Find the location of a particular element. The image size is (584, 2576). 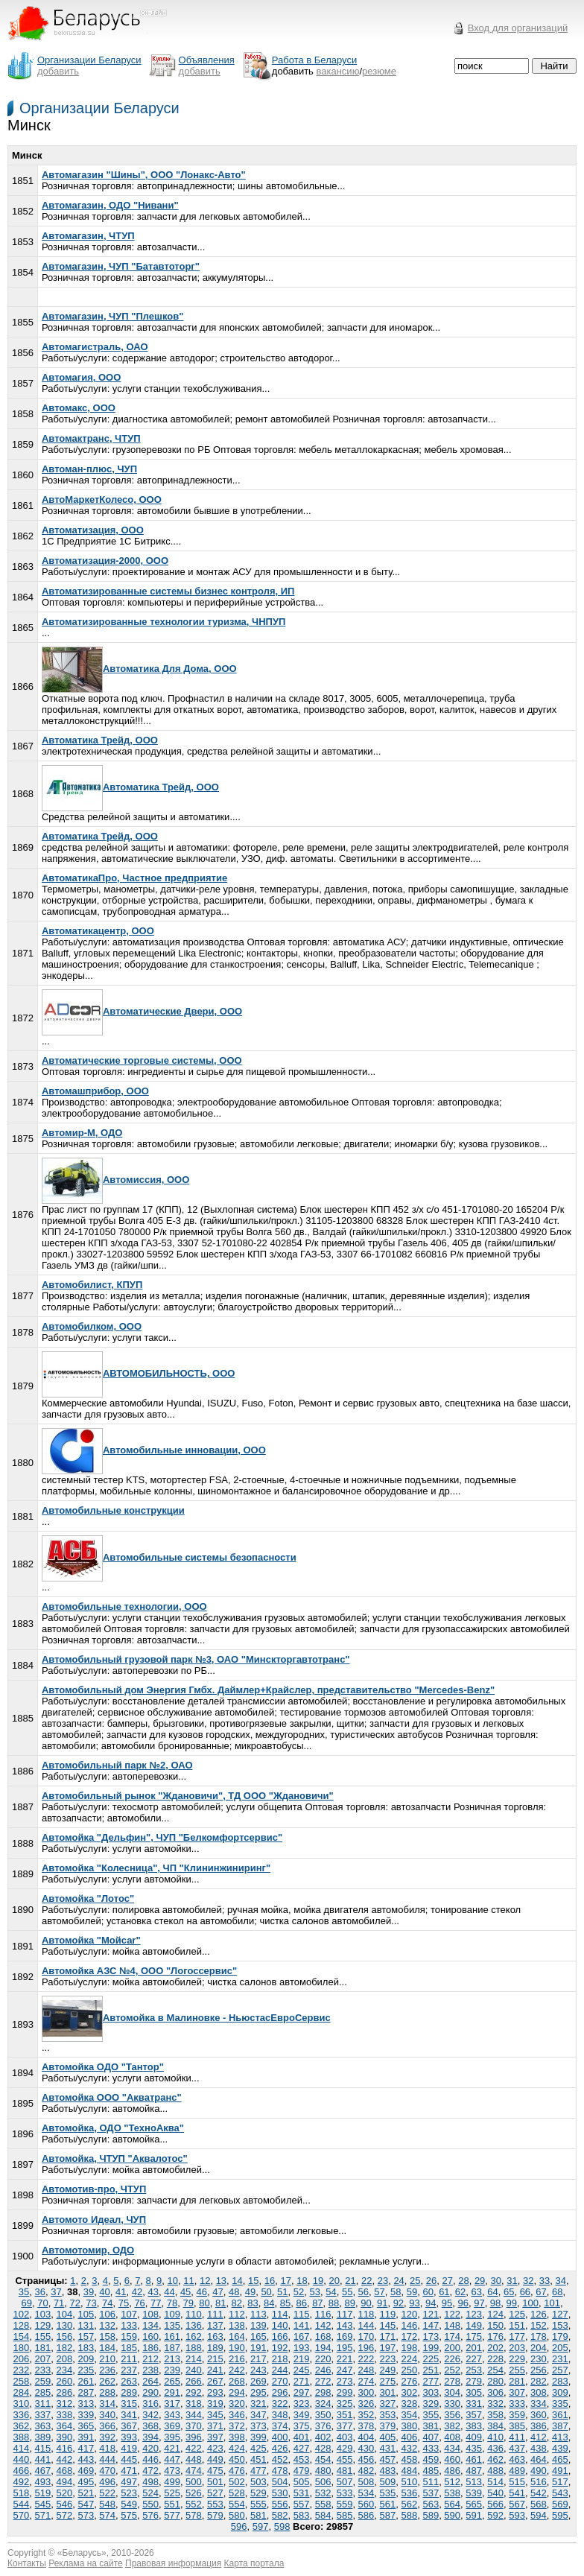

464 is located at coordinates (538, 2459).